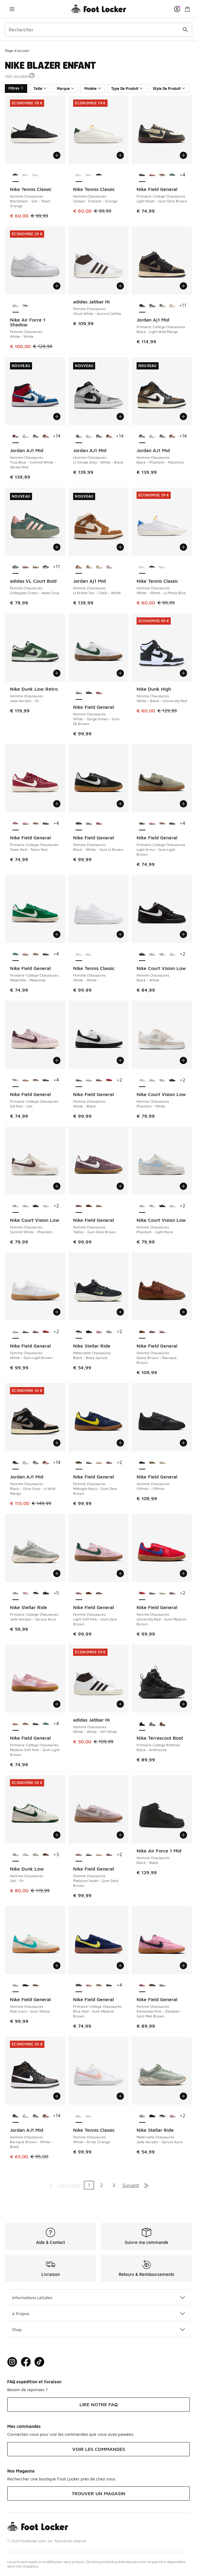  Describe the element at coordinates (162, 175) in the screenshot. I see `[Nike Field General - Primaire-College Chaussures Cacao Wow-Cacao Wow]` at that location.